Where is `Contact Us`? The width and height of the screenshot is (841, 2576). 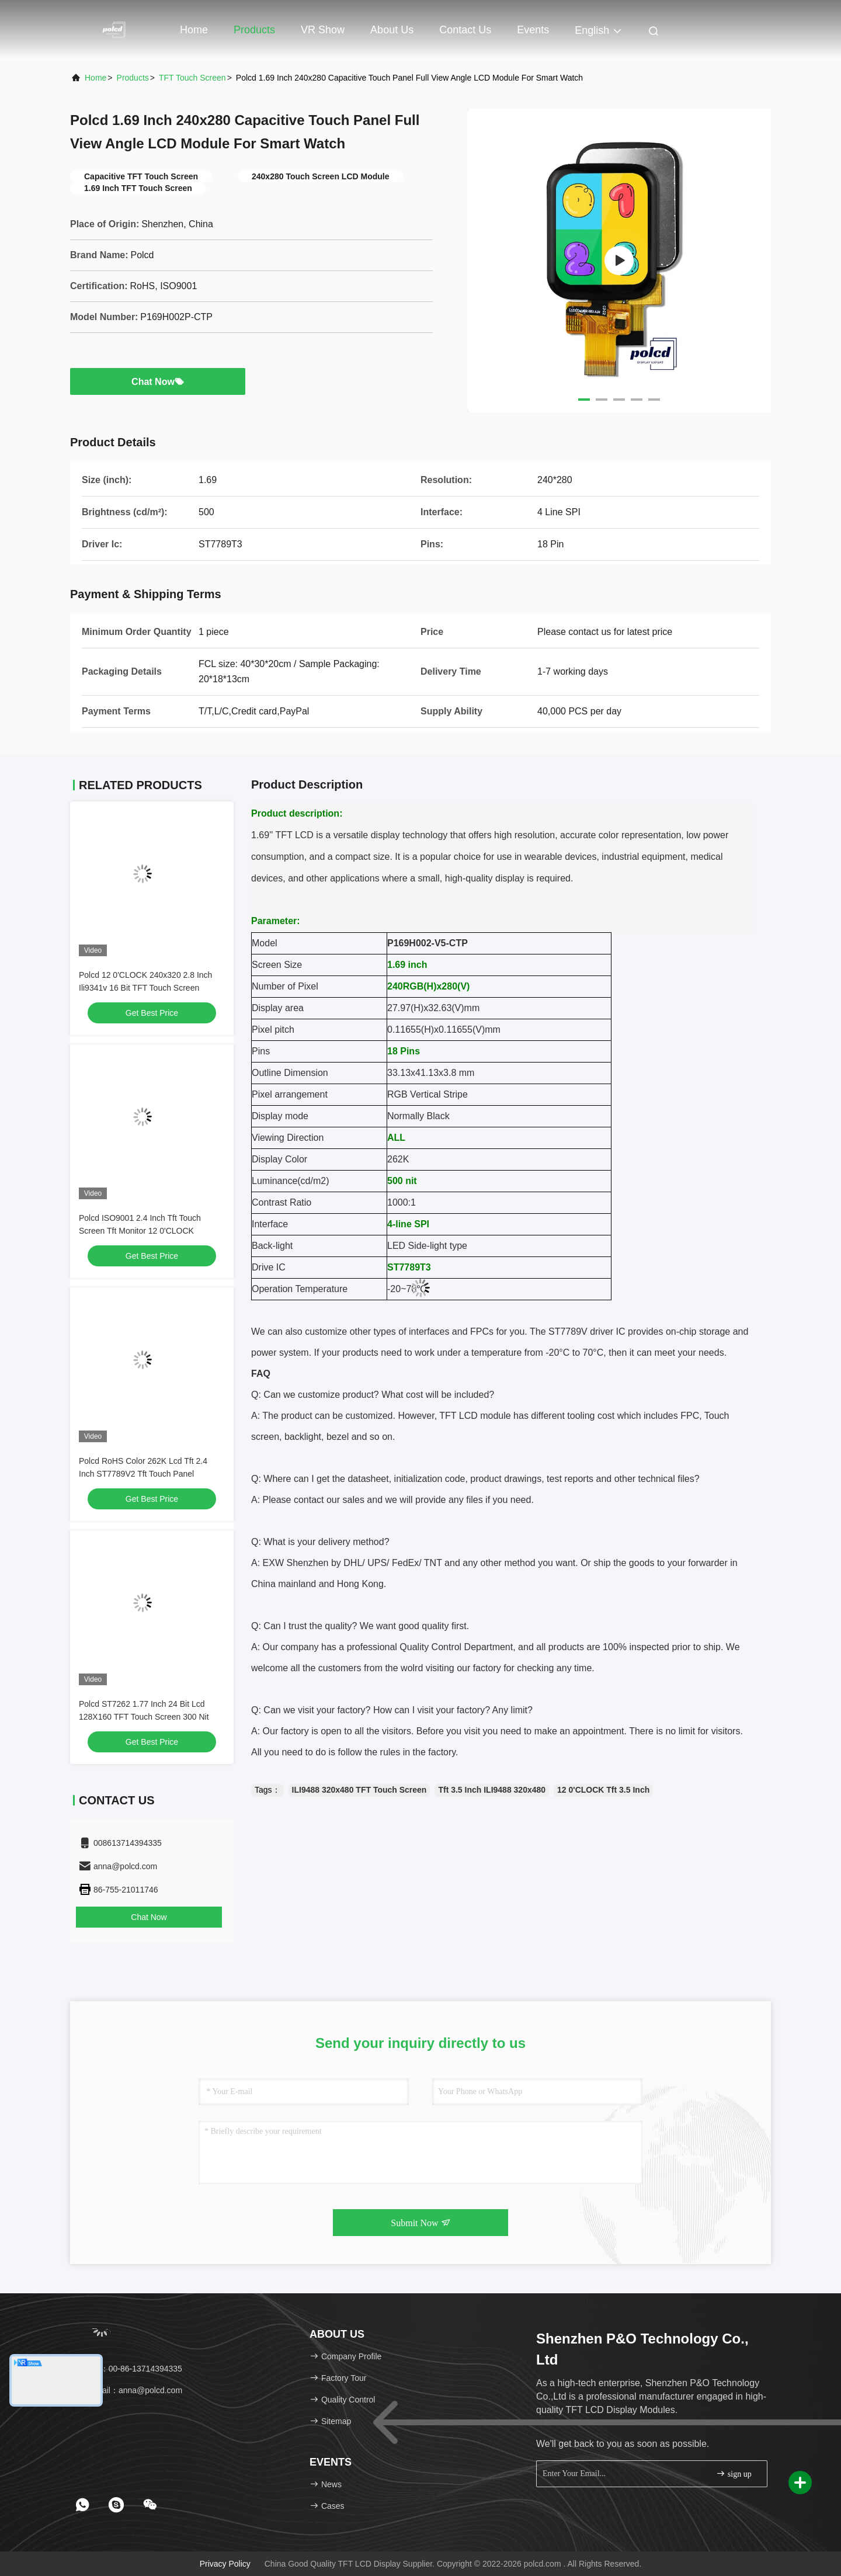 Contact Us is located at coordinates (465, 30).